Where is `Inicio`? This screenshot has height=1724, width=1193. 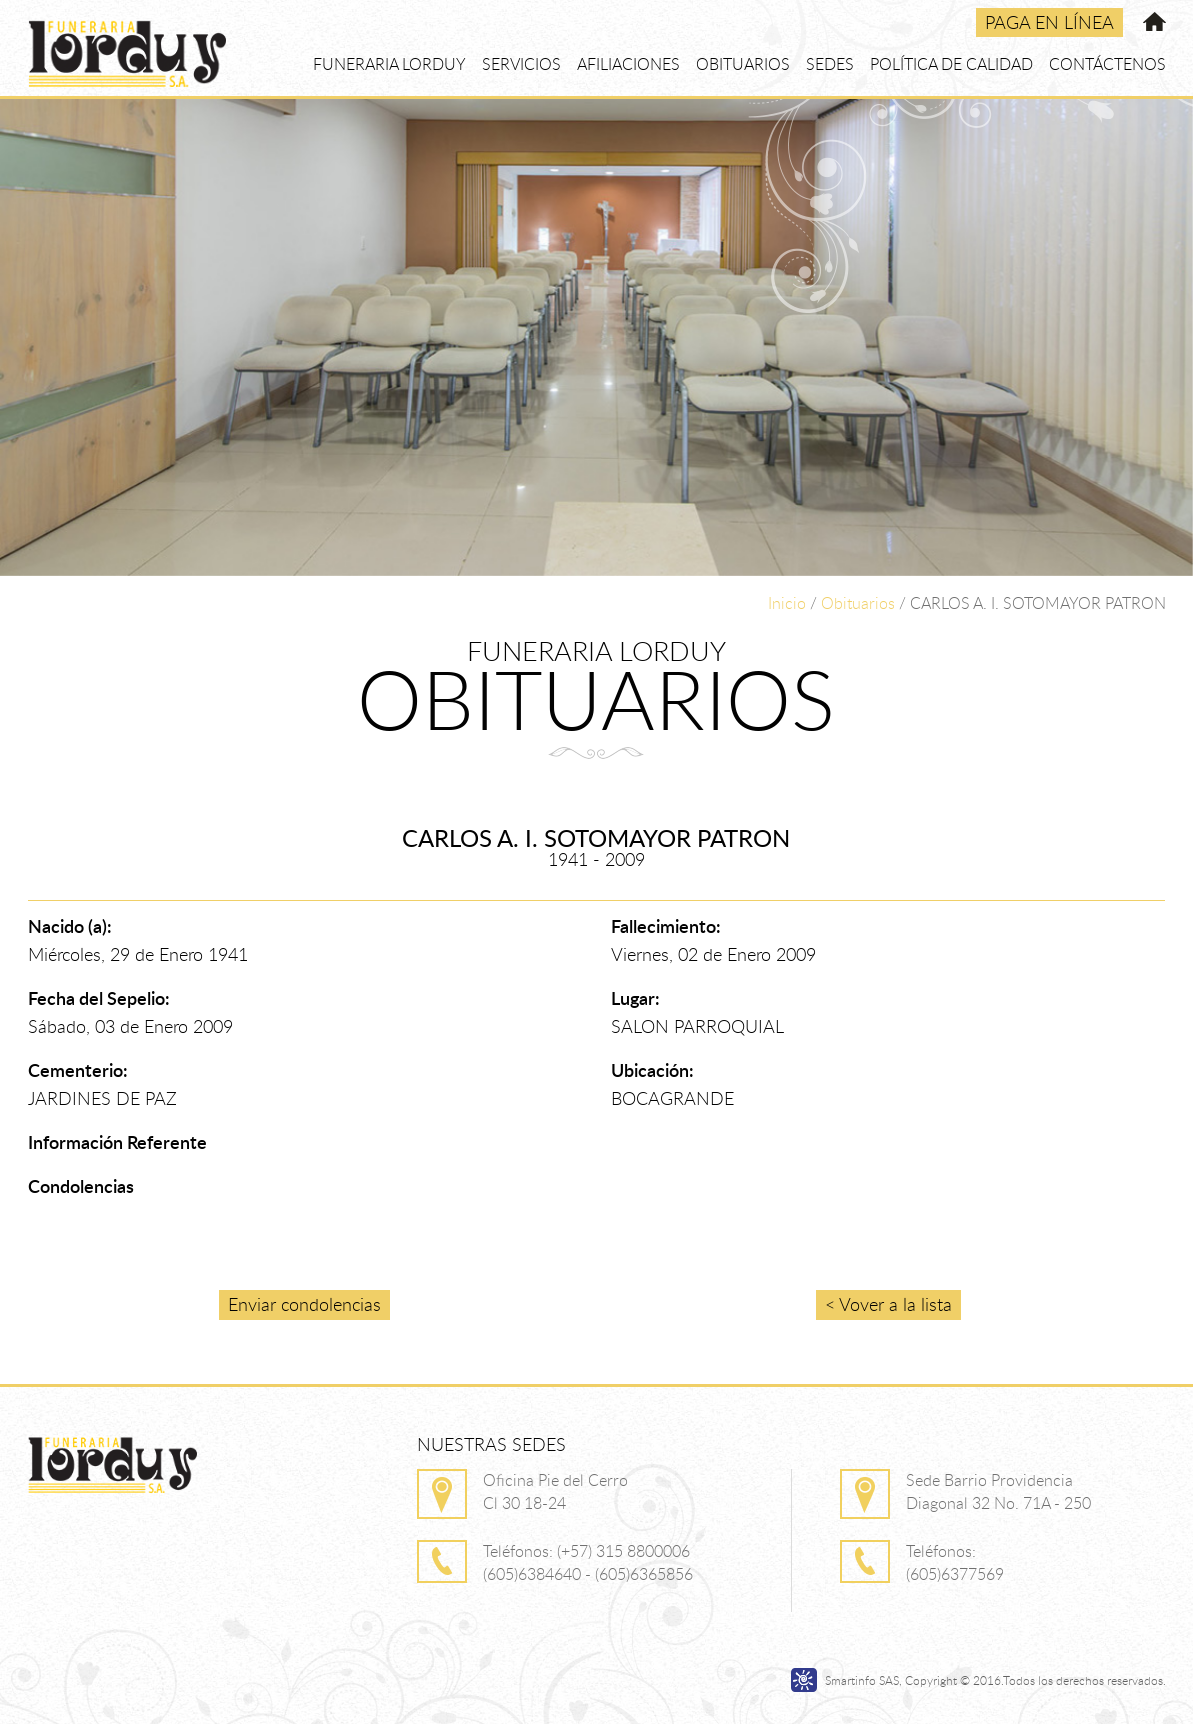 Inicio is located at coordinates (787, 603).